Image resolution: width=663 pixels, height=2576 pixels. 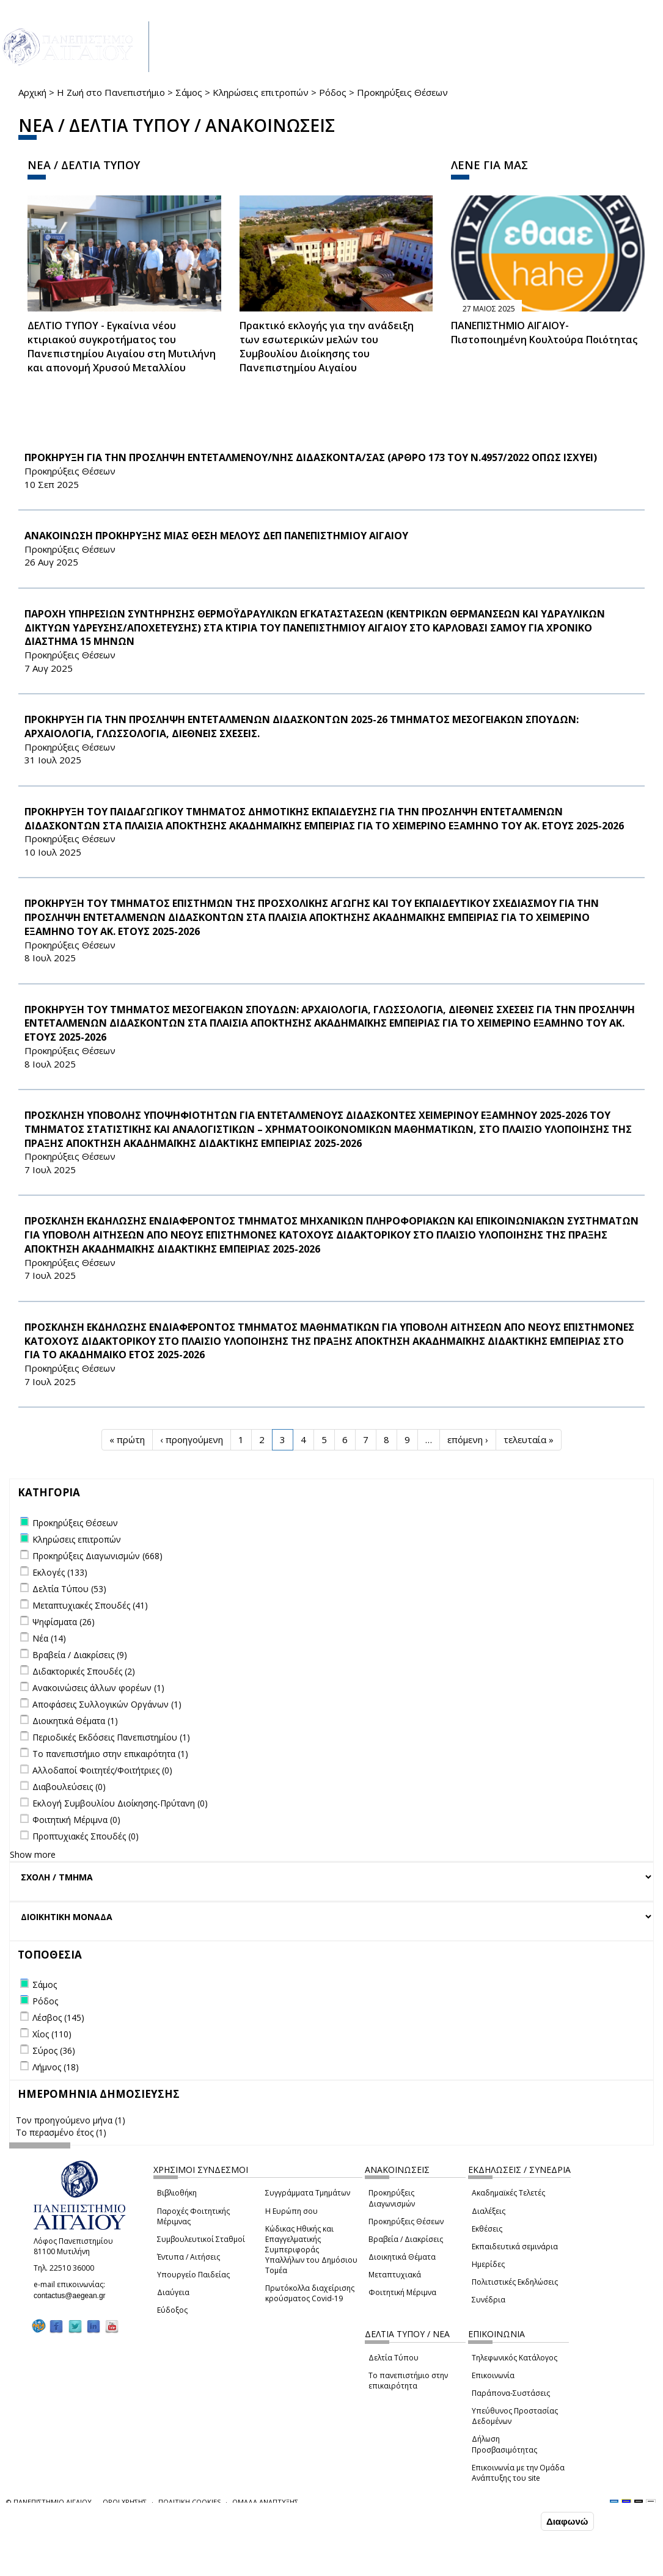 What do you see at coordinates (408, 2380) in the screenshot?
I see `Το πανεπιστήμιο στην επικαιρότητα` at bounding box center [408, 2380].